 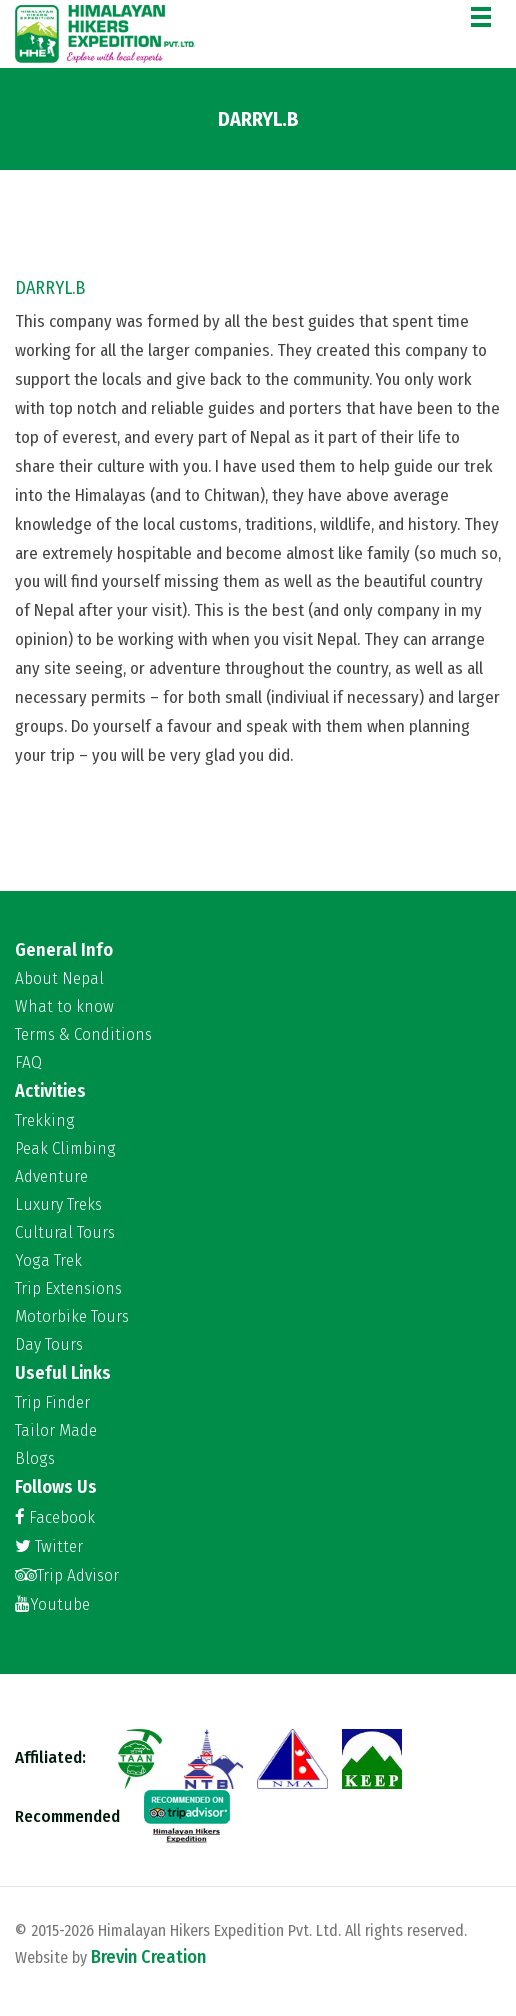 What do you see at coordinates (49, 1546) in the screenshot?
I see `Twitter` at bounding box center [49, 1546].